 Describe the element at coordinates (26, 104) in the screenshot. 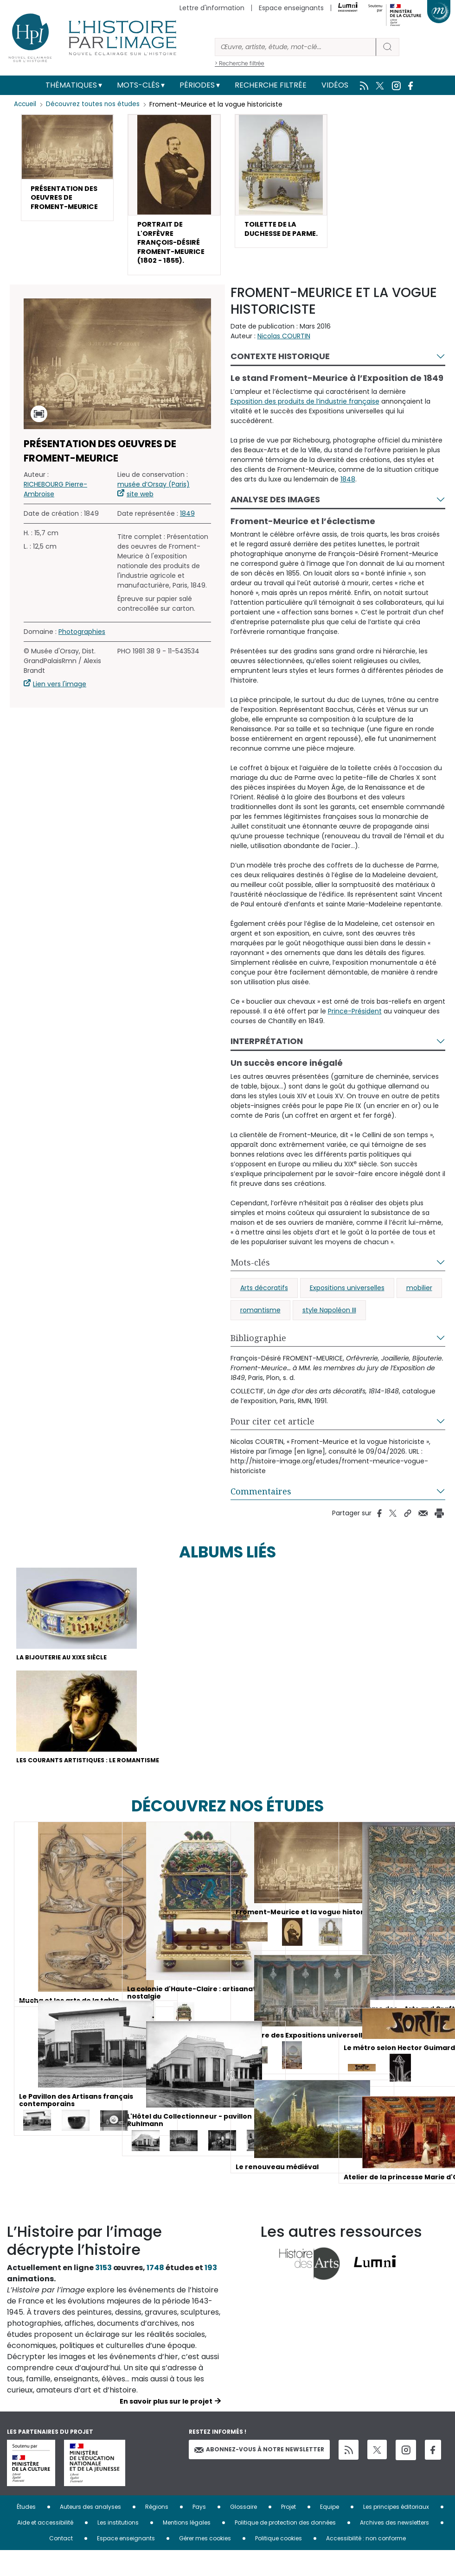

I see `Accueil` at that location.